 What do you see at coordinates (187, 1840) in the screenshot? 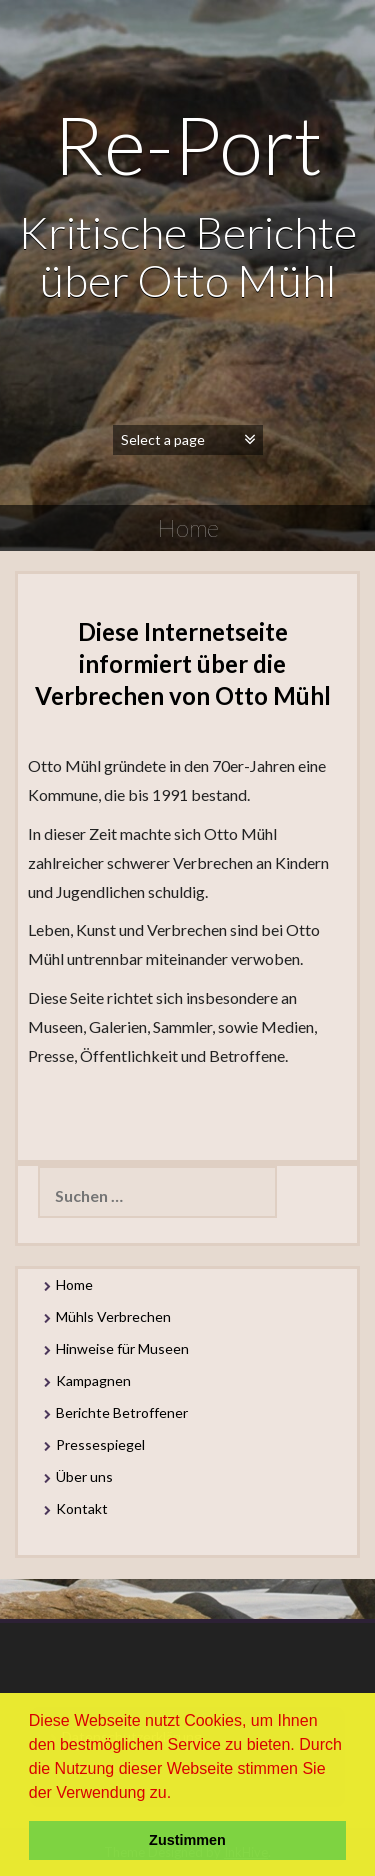
I see `Zustimmen [button]` at bounding box center [187, 1840].